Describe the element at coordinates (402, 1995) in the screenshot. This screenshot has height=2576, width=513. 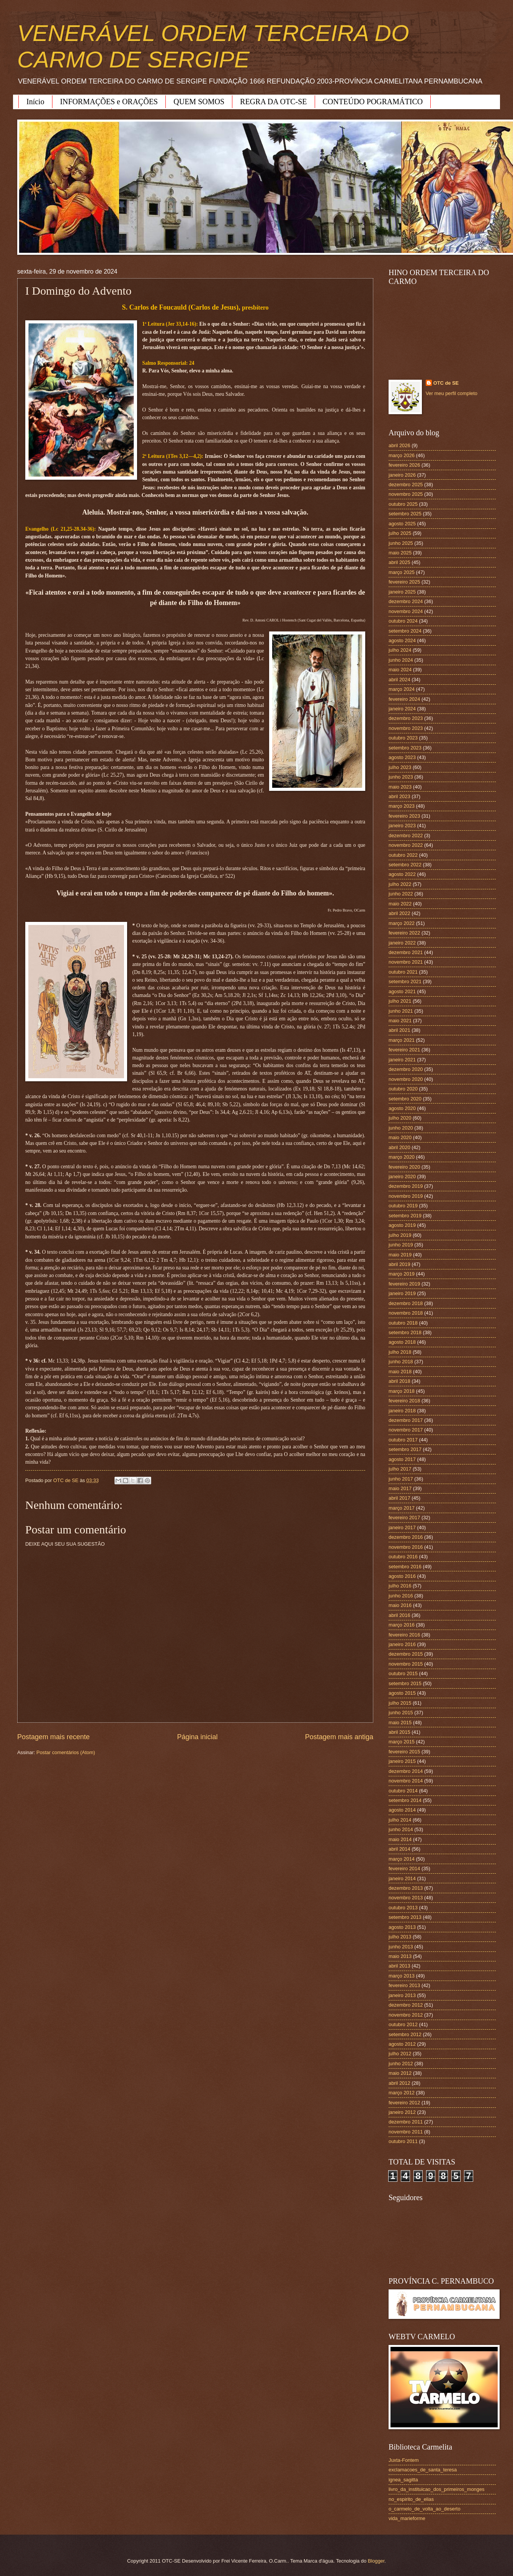
I see `janeiro 2013` at that location.